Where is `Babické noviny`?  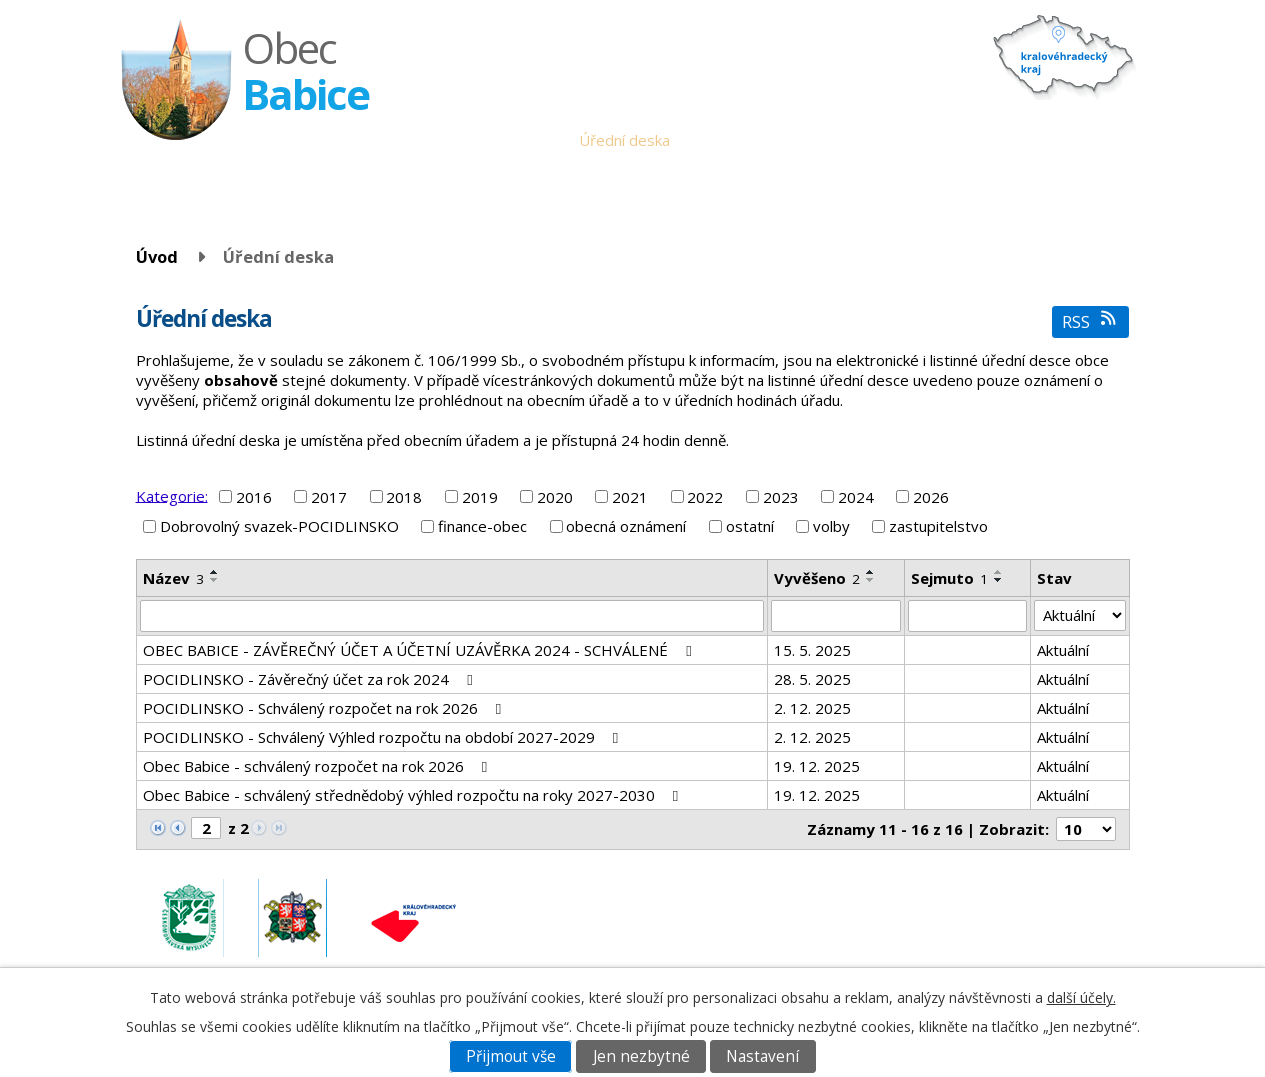 Babické noviny is located at coordinates (808, 140).